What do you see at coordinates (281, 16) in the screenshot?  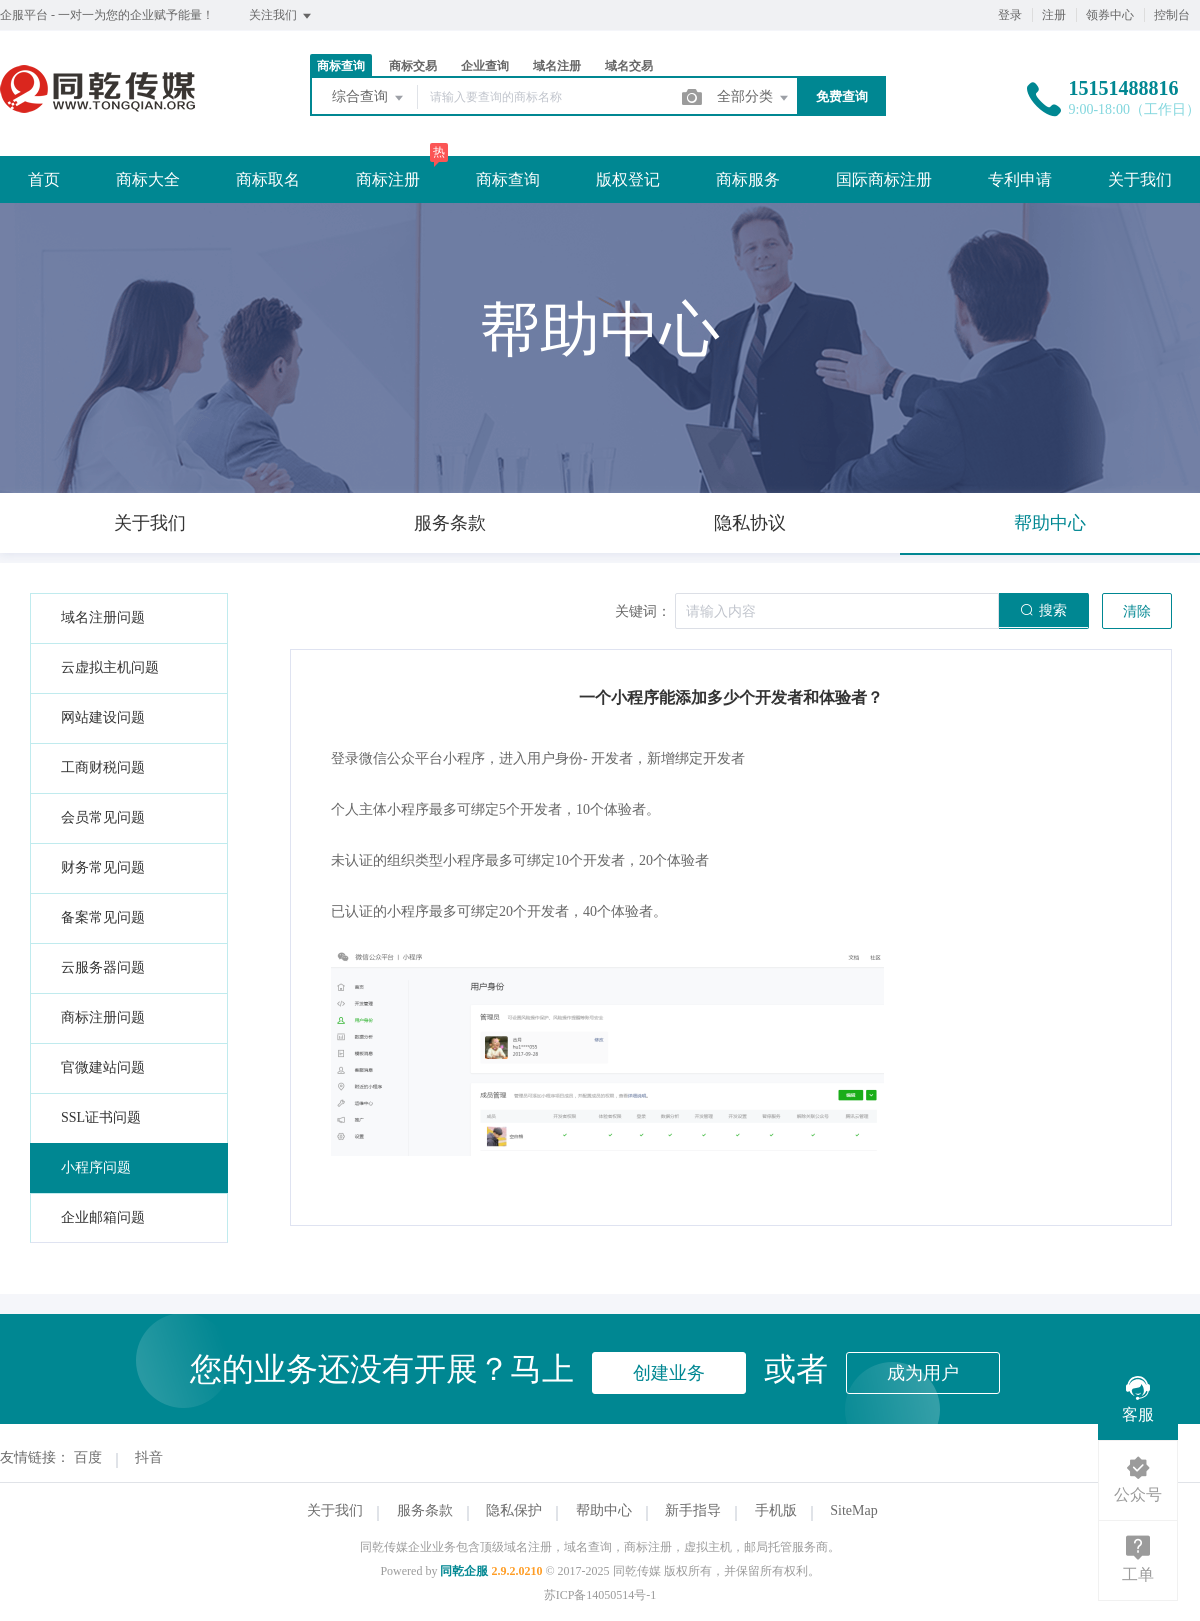 I see `关注我们` at bounding box center [281, 16].